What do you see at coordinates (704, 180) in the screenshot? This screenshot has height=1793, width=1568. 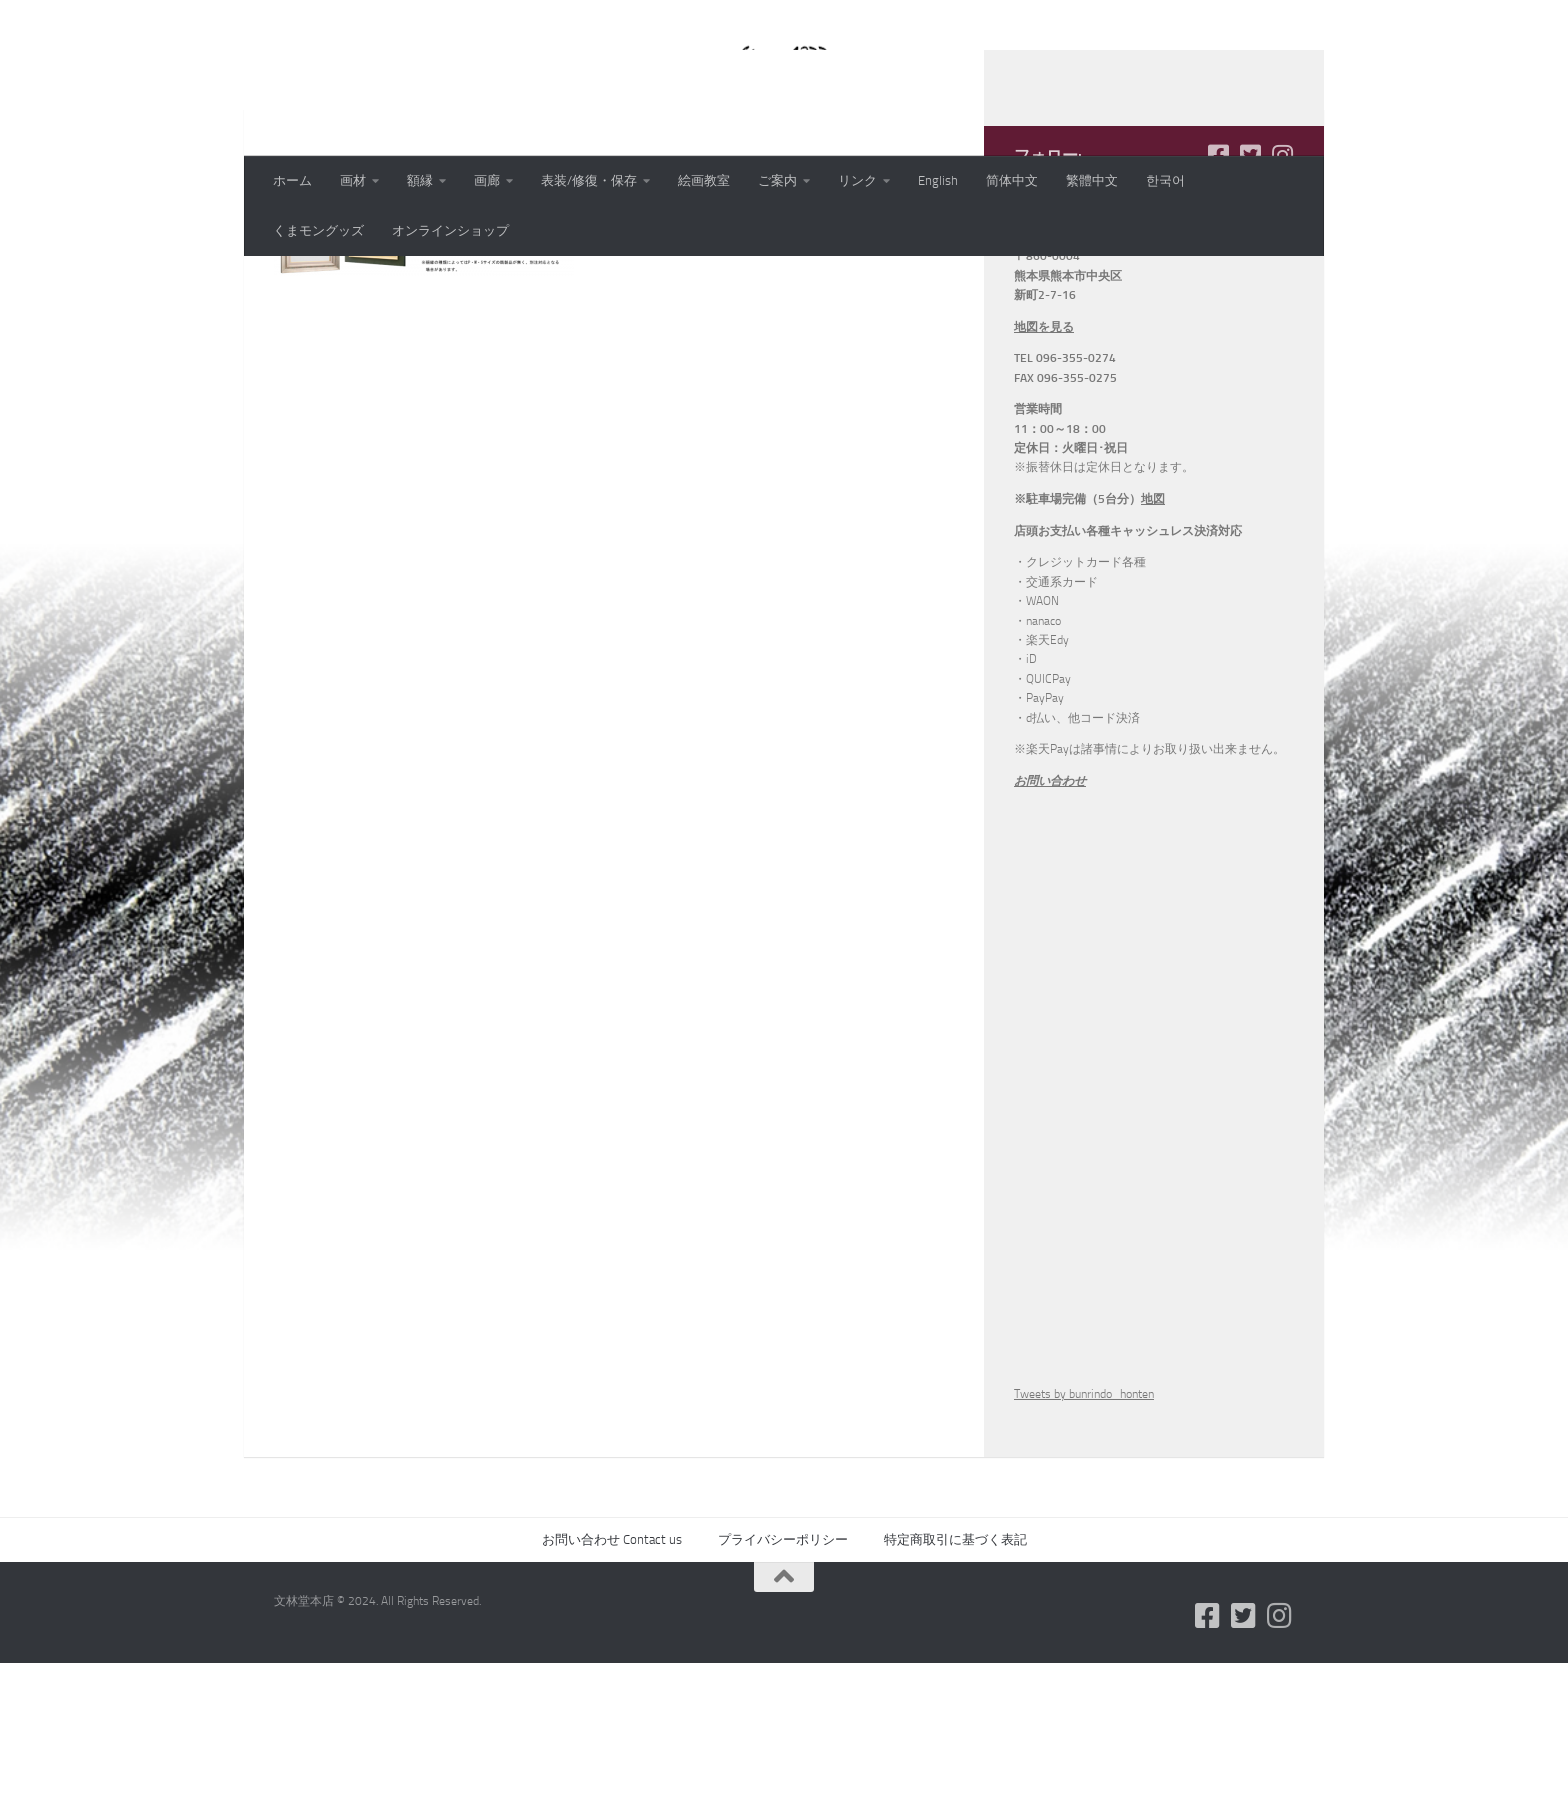 I see `絵画教室` at bounding box center [704, 180].